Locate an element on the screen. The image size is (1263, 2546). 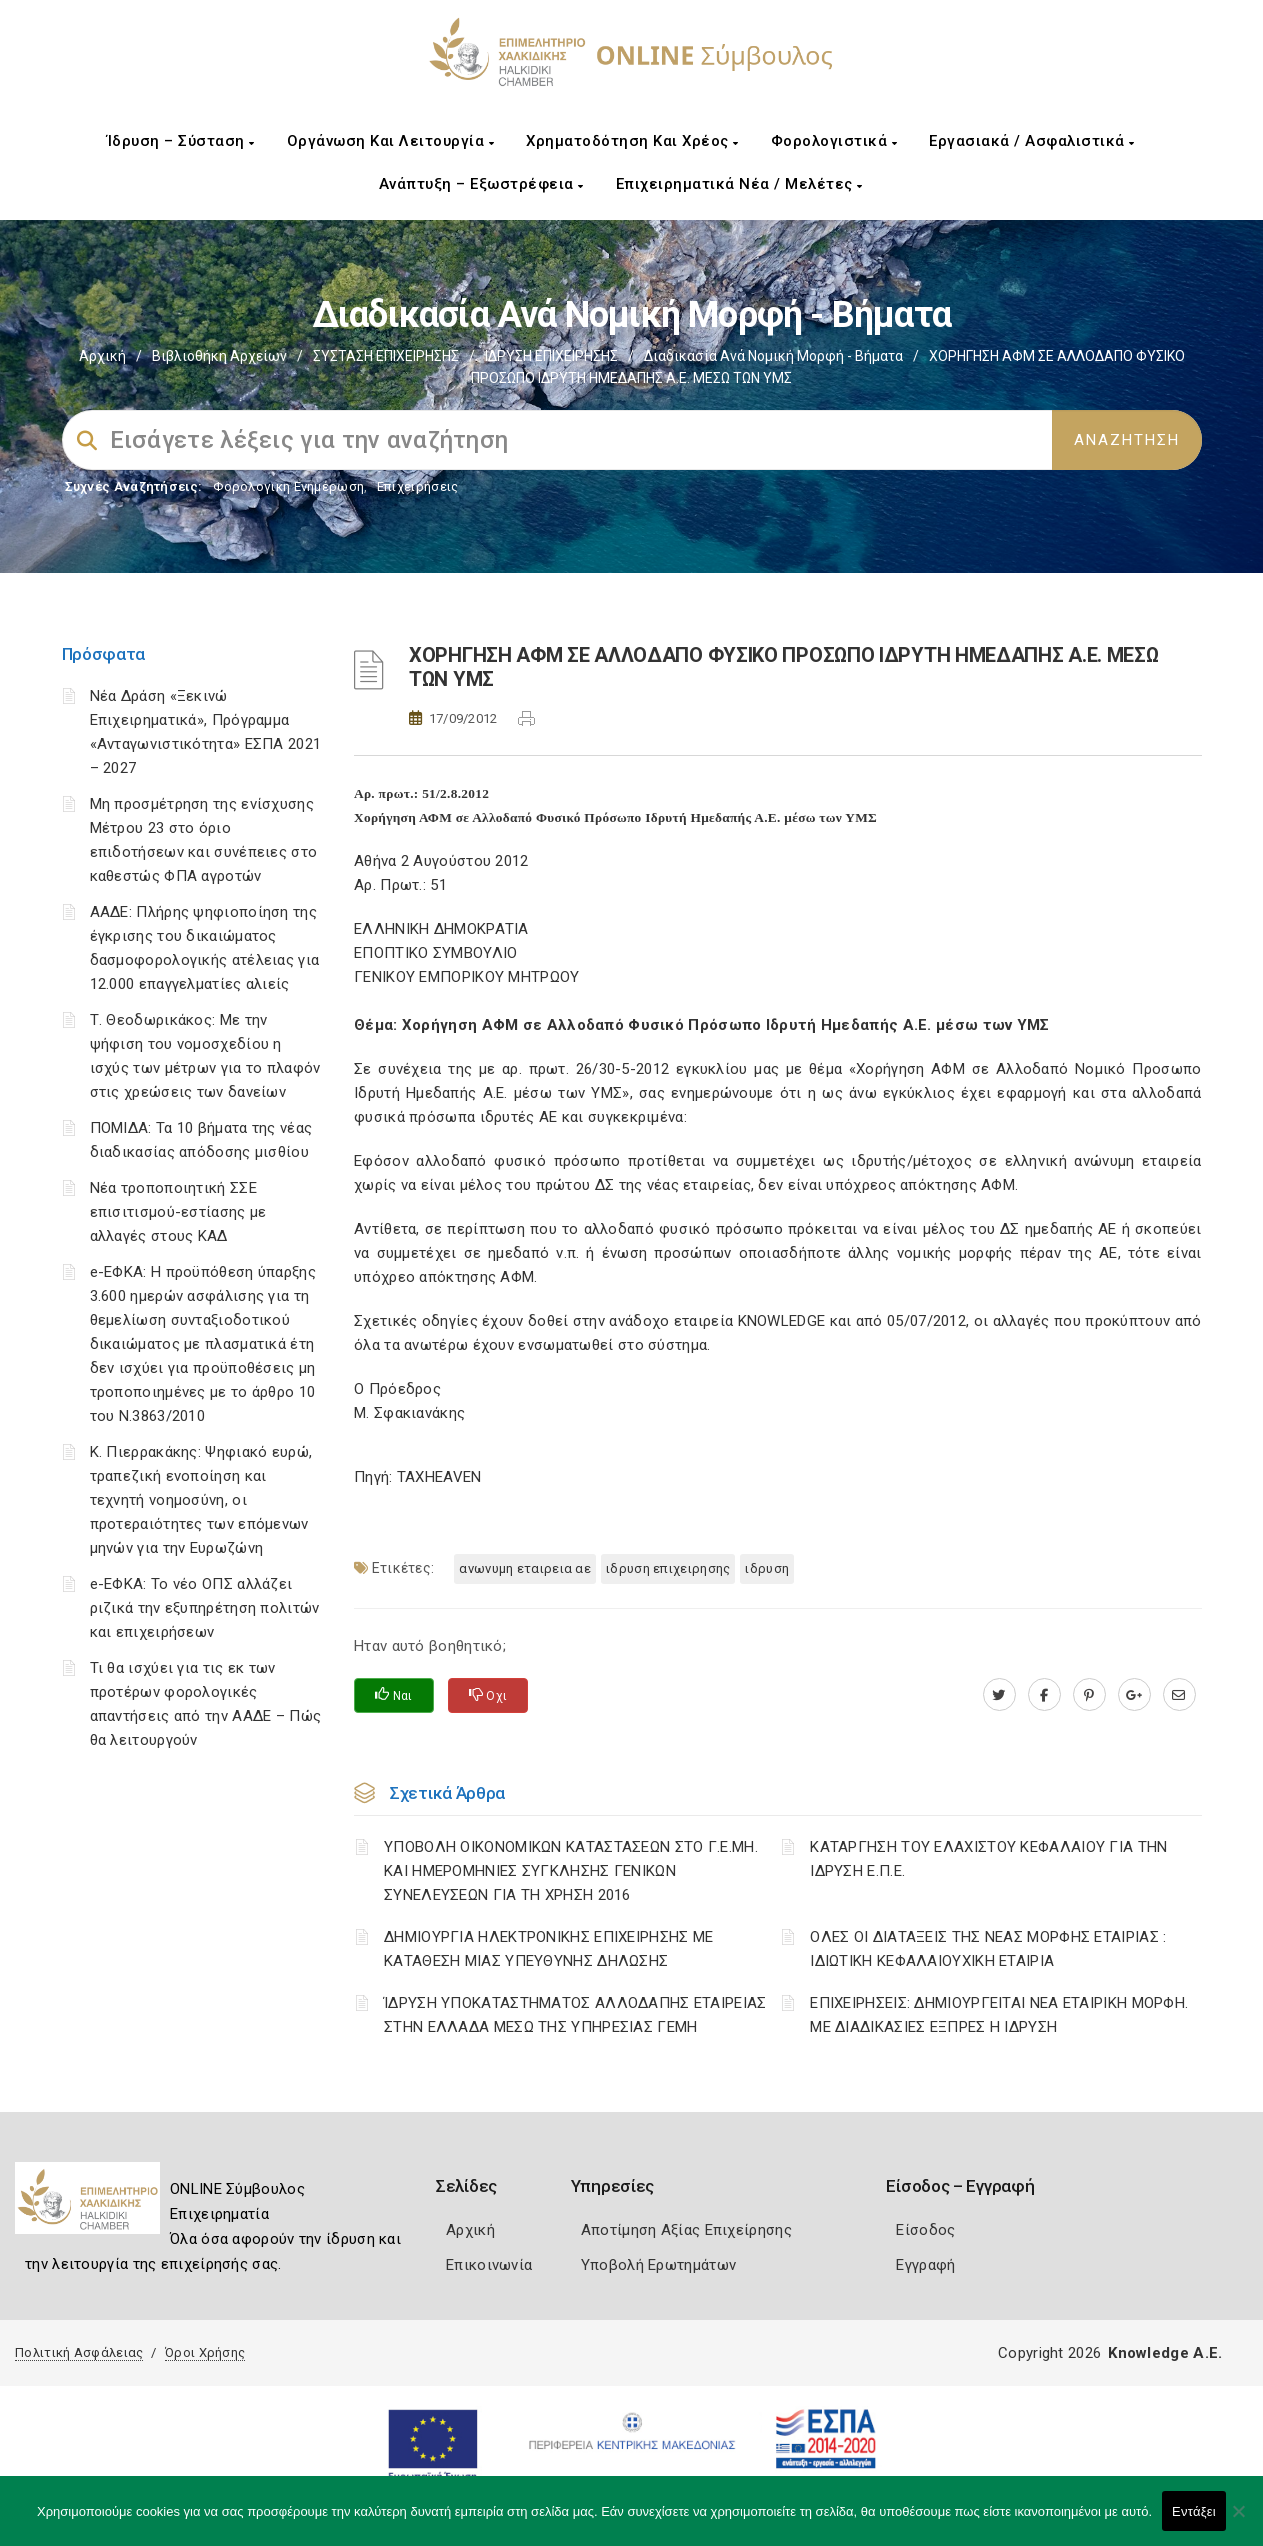
ΙΔΡΥΣΗ is located at coordinates (767, 1568).